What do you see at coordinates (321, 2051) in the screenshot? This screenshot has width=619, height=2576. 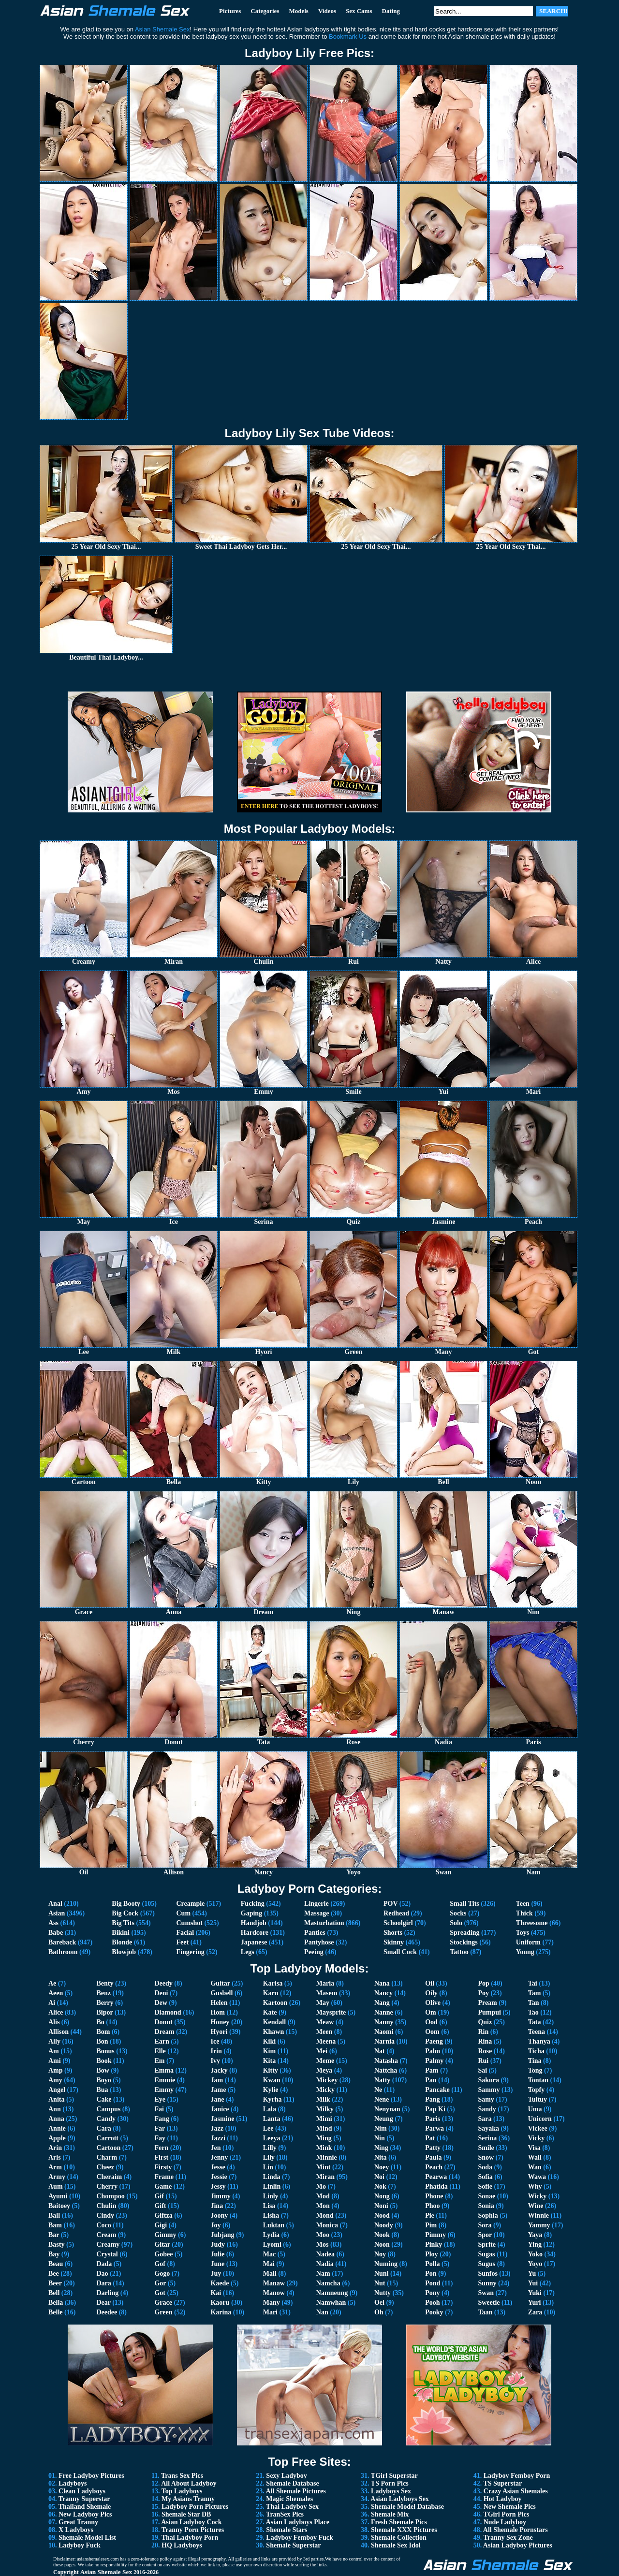 I see `Mei` at bounding box center [321, 2051].